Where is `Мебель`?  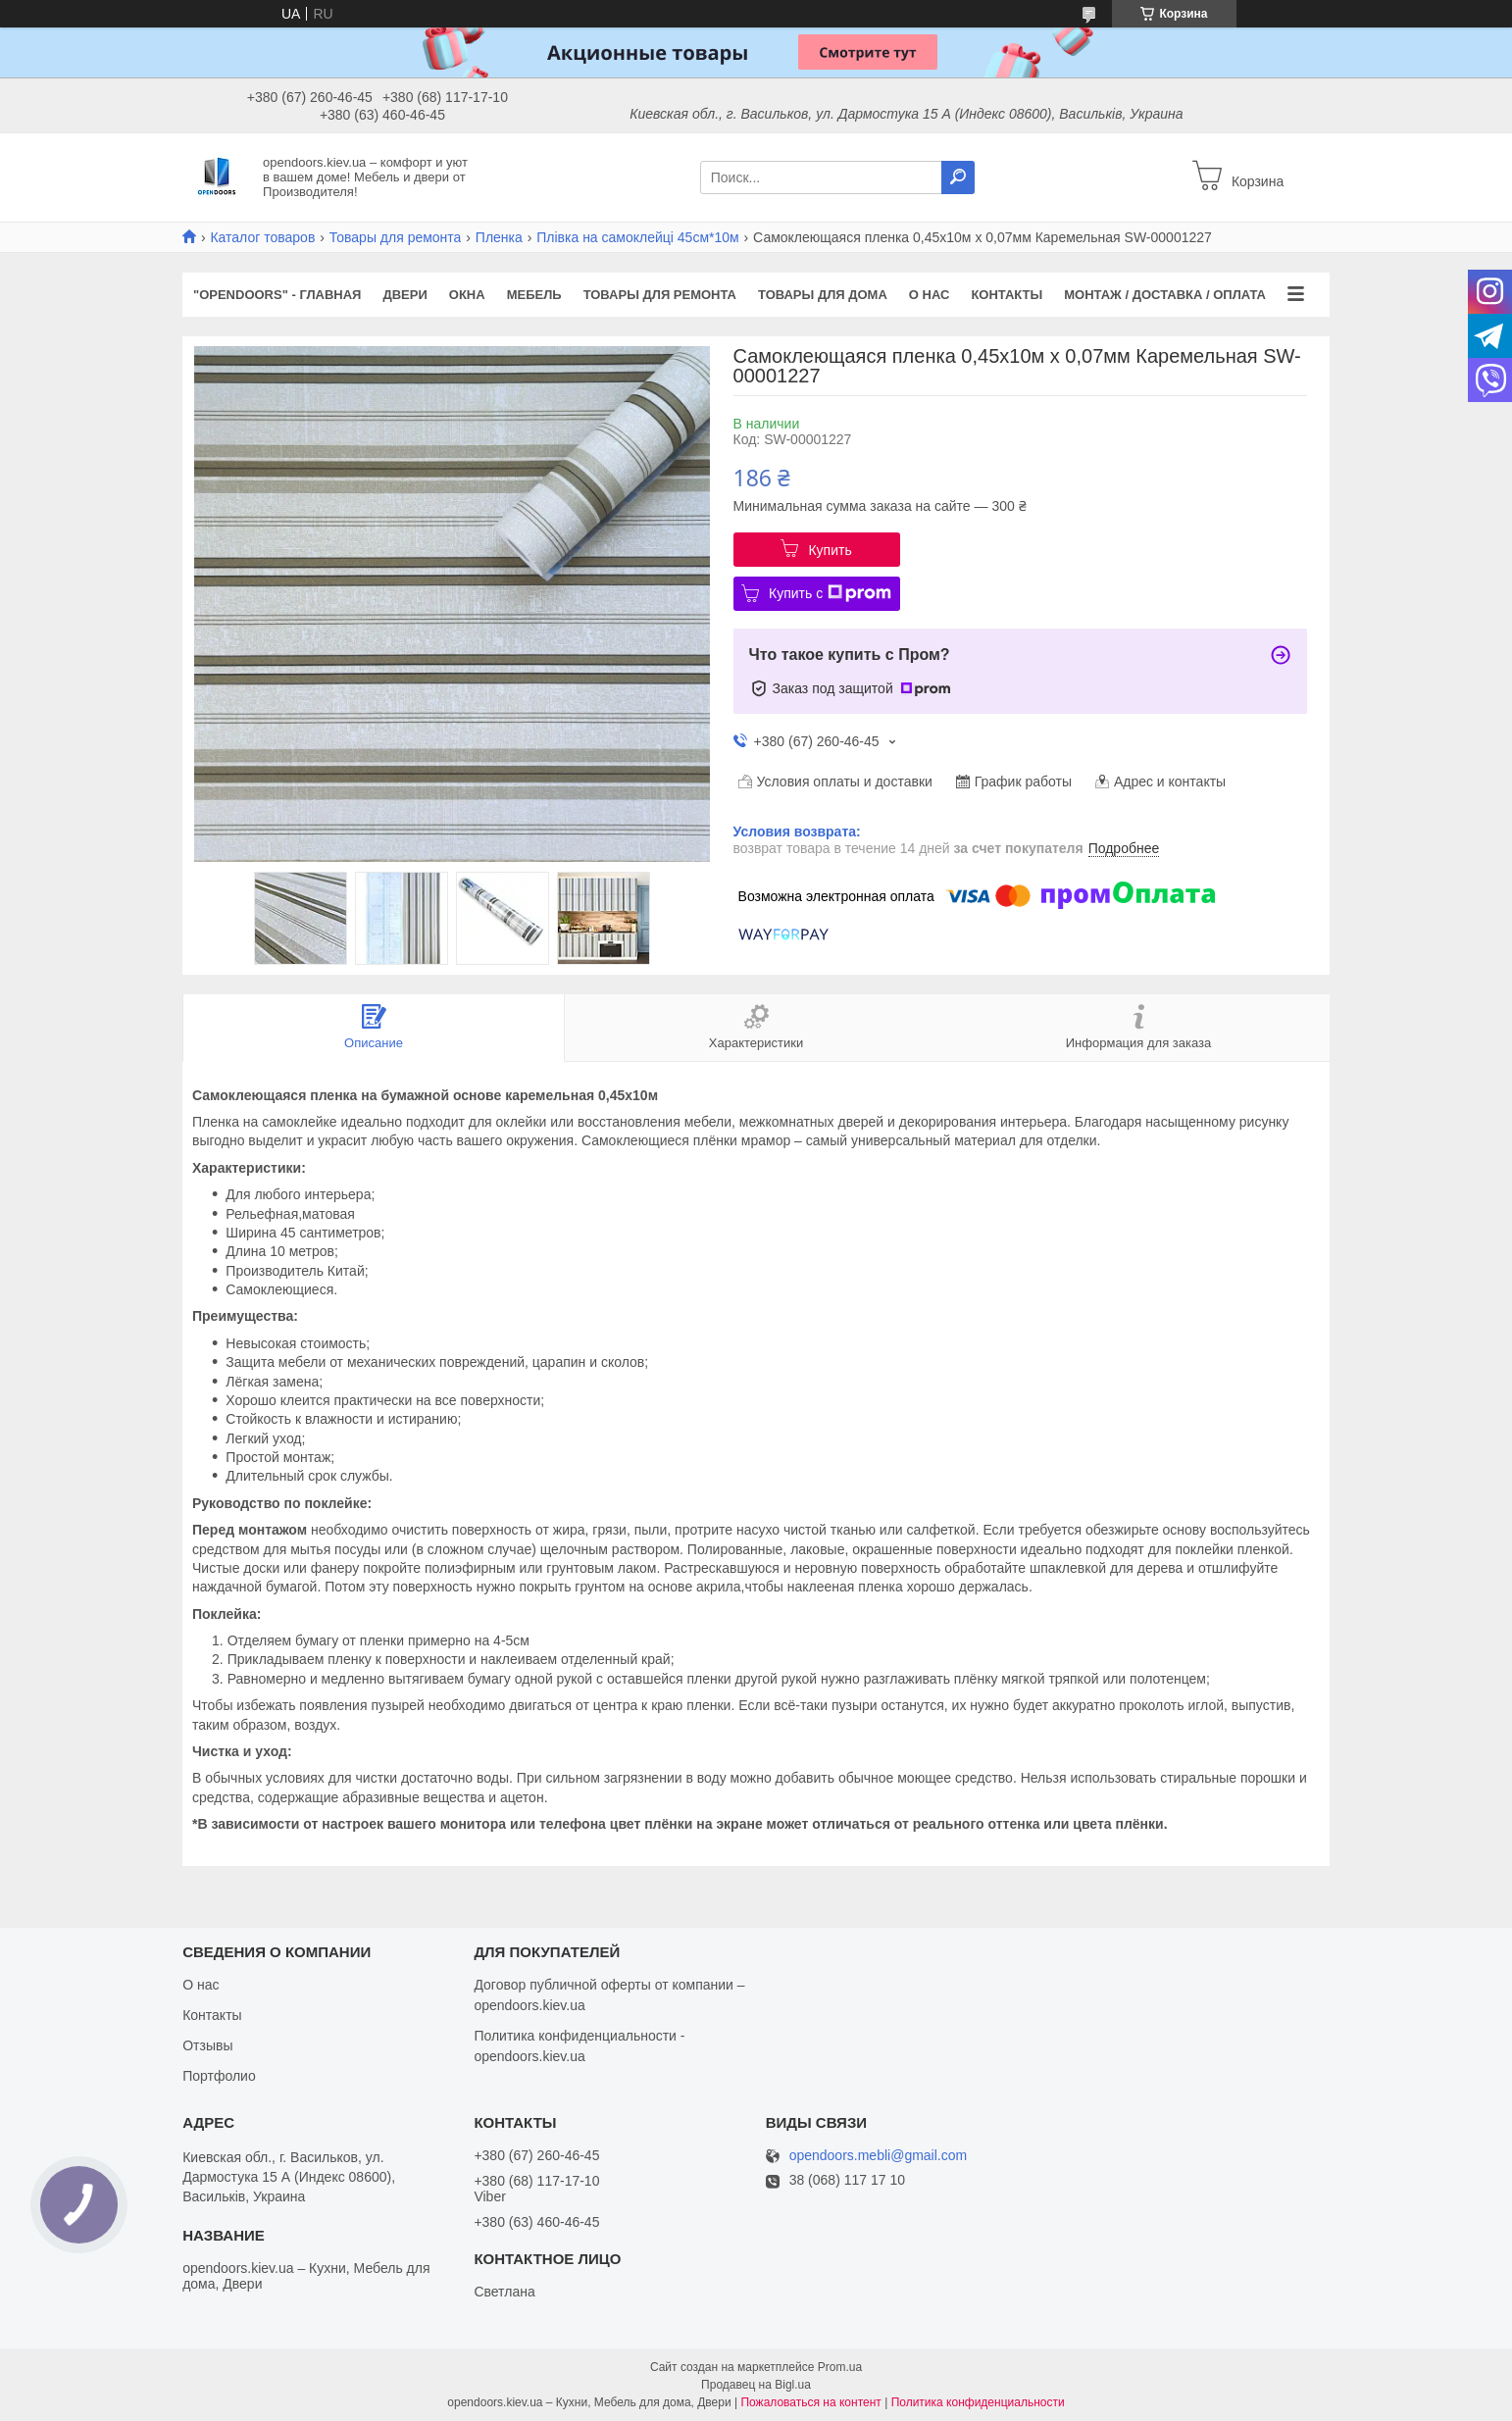
Мебель is located at coordinates (534, 294).